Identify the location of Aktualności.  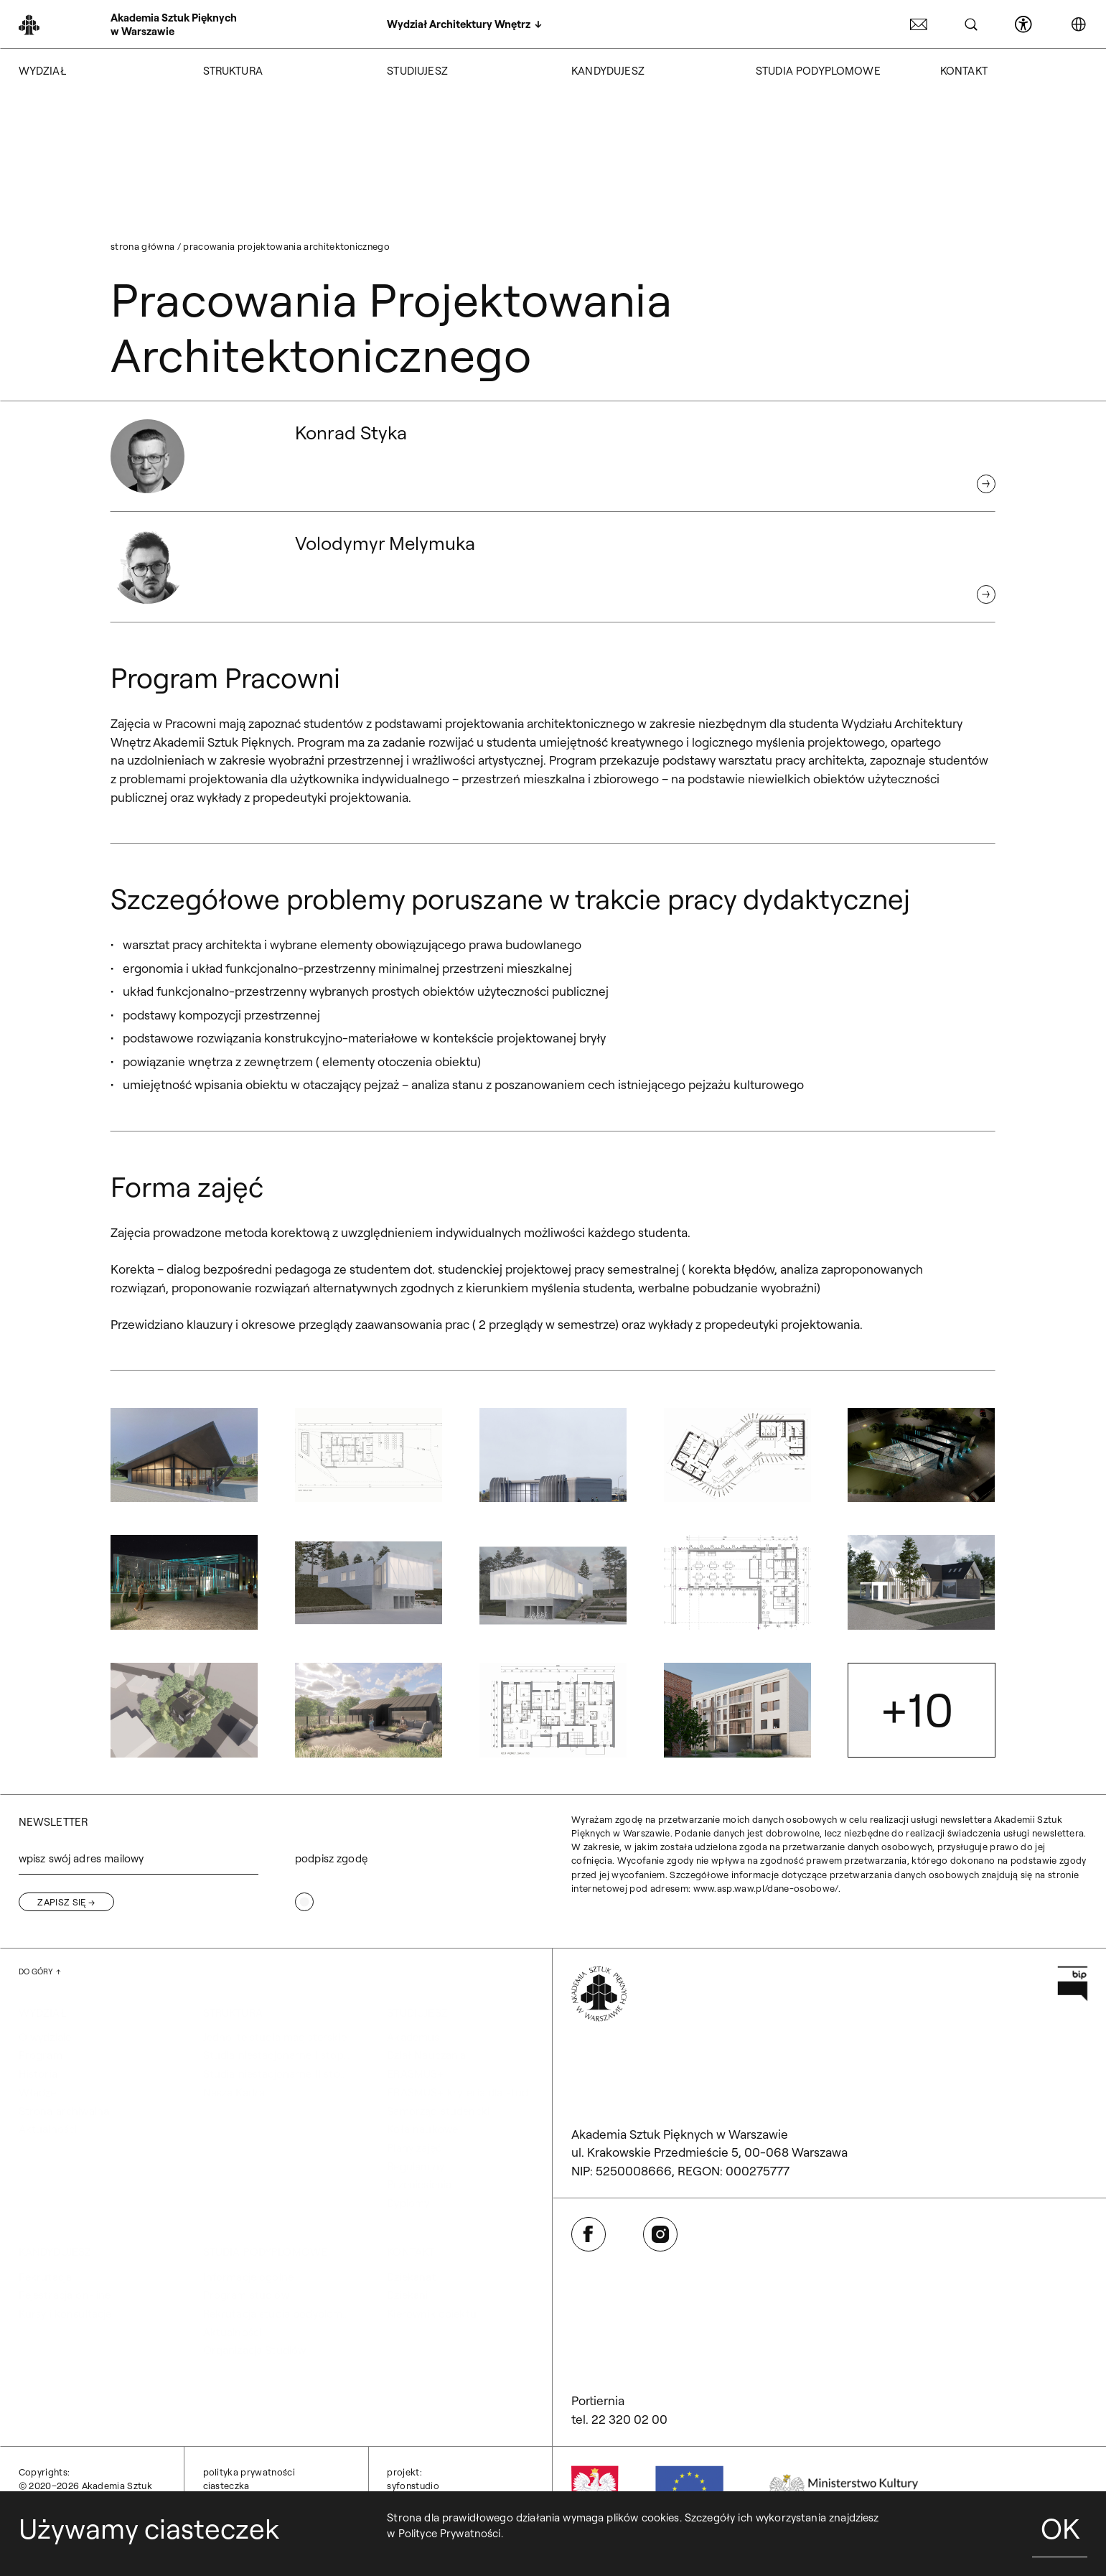
(48, 2129).